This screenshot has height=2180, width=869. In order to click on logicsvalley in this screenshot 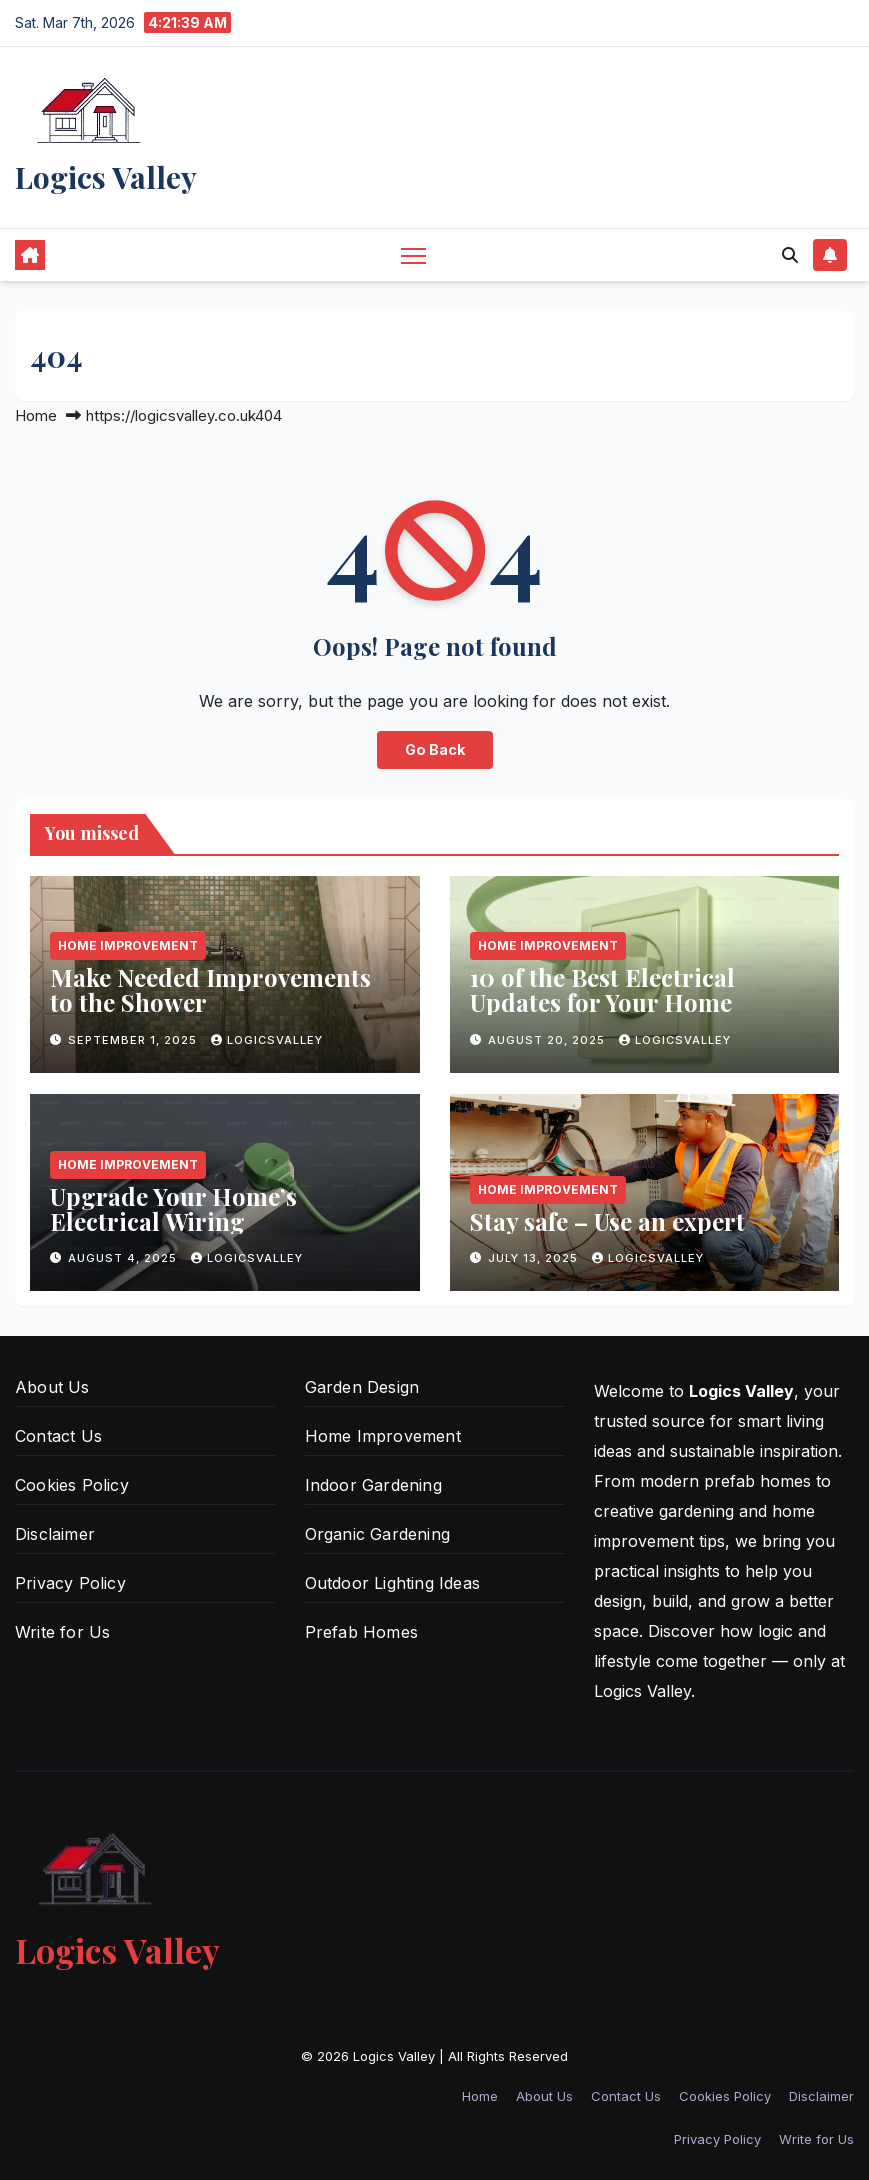, I will do `click(267, 1040)`.